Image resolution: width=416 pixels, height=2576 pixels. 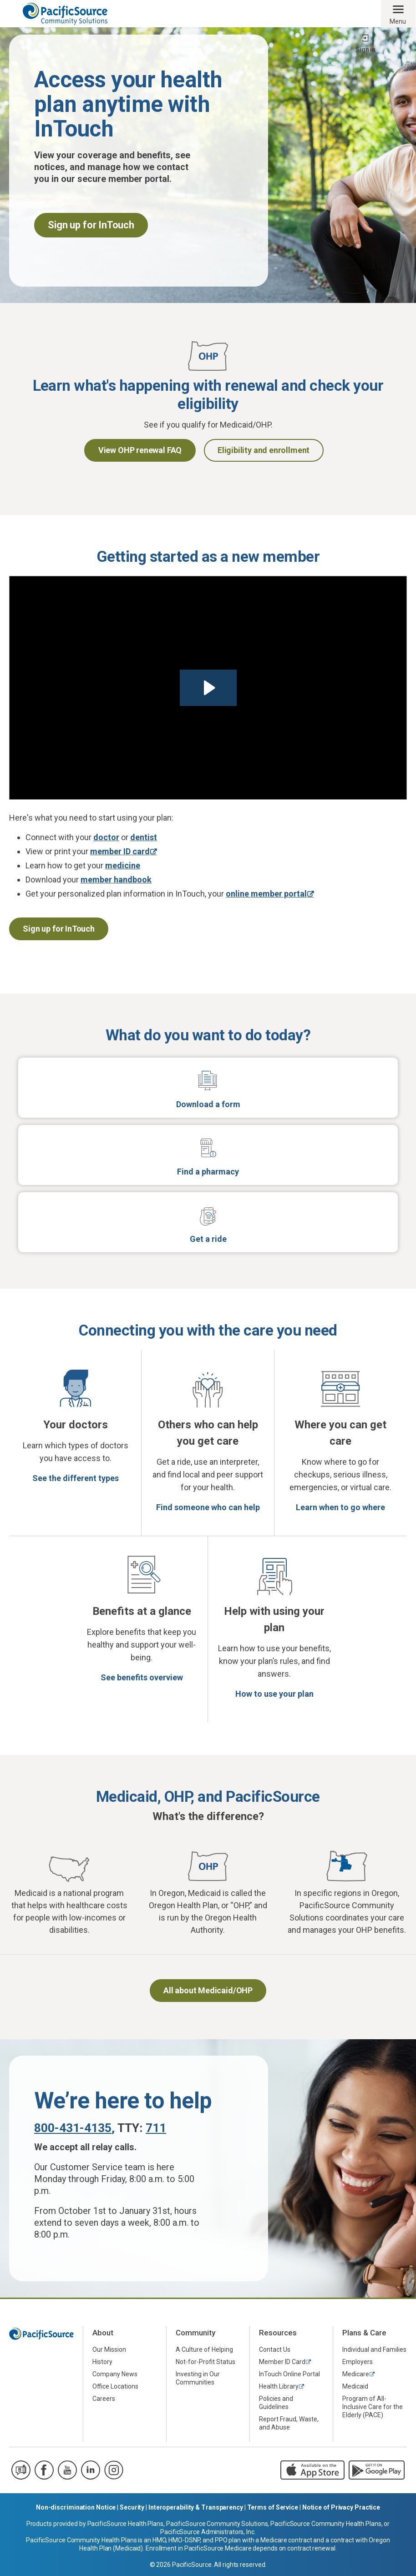 What do you see at coordinates (205, 2361) in the screenshot?
I see `Not-for-Profit Status` at bounding box center [205, 2361].